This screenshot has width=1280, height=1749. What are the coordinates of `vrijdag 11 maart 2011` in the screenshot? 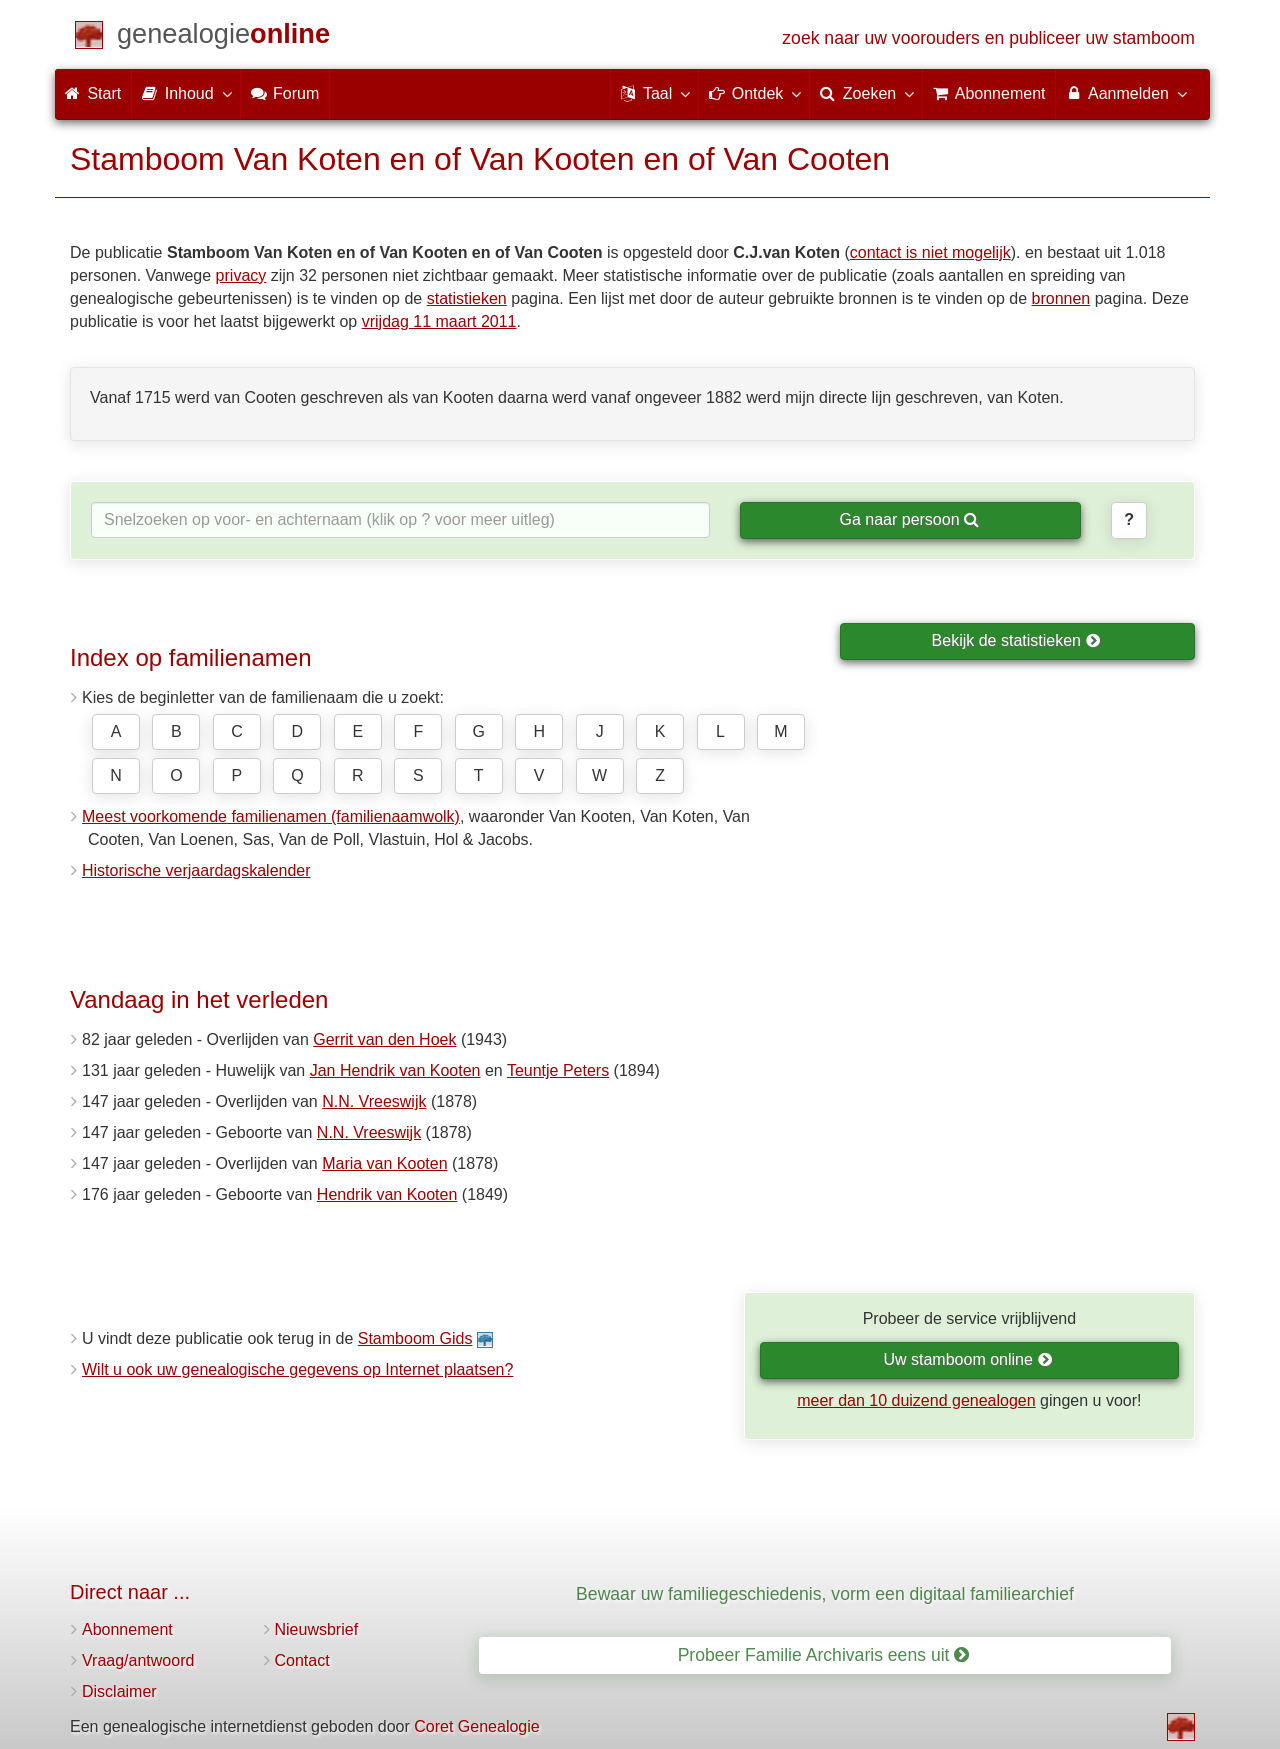 It's located at (439, 321).